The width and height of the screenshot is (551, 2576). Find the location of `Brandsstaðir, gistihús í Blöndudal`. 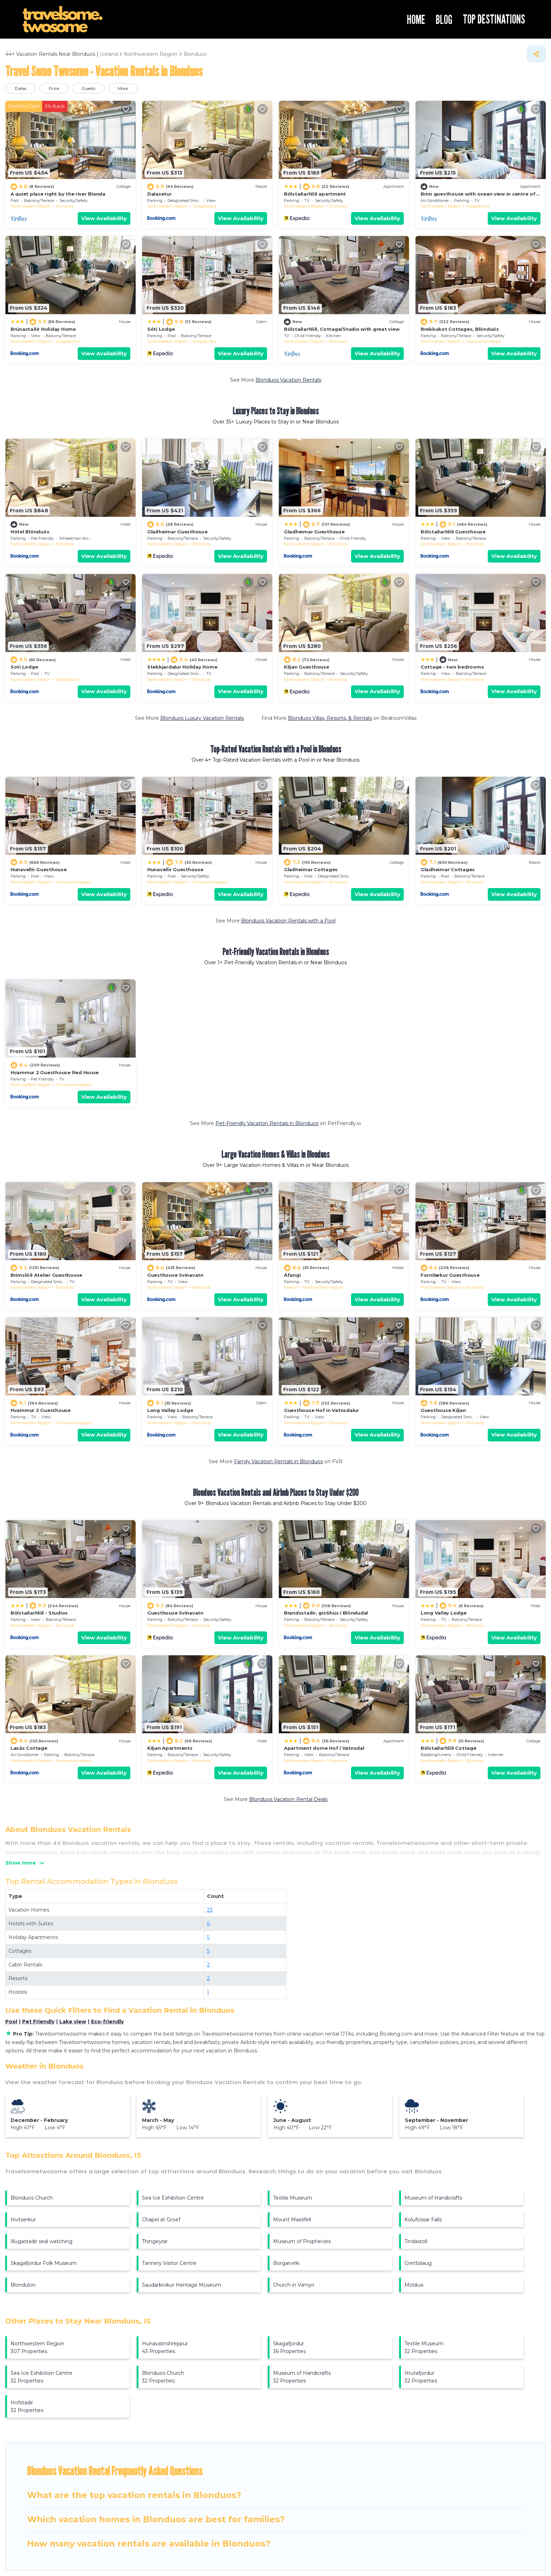

Brandsstaðir, gistihús í Blöndudal is located at coordinates (326, 1613).